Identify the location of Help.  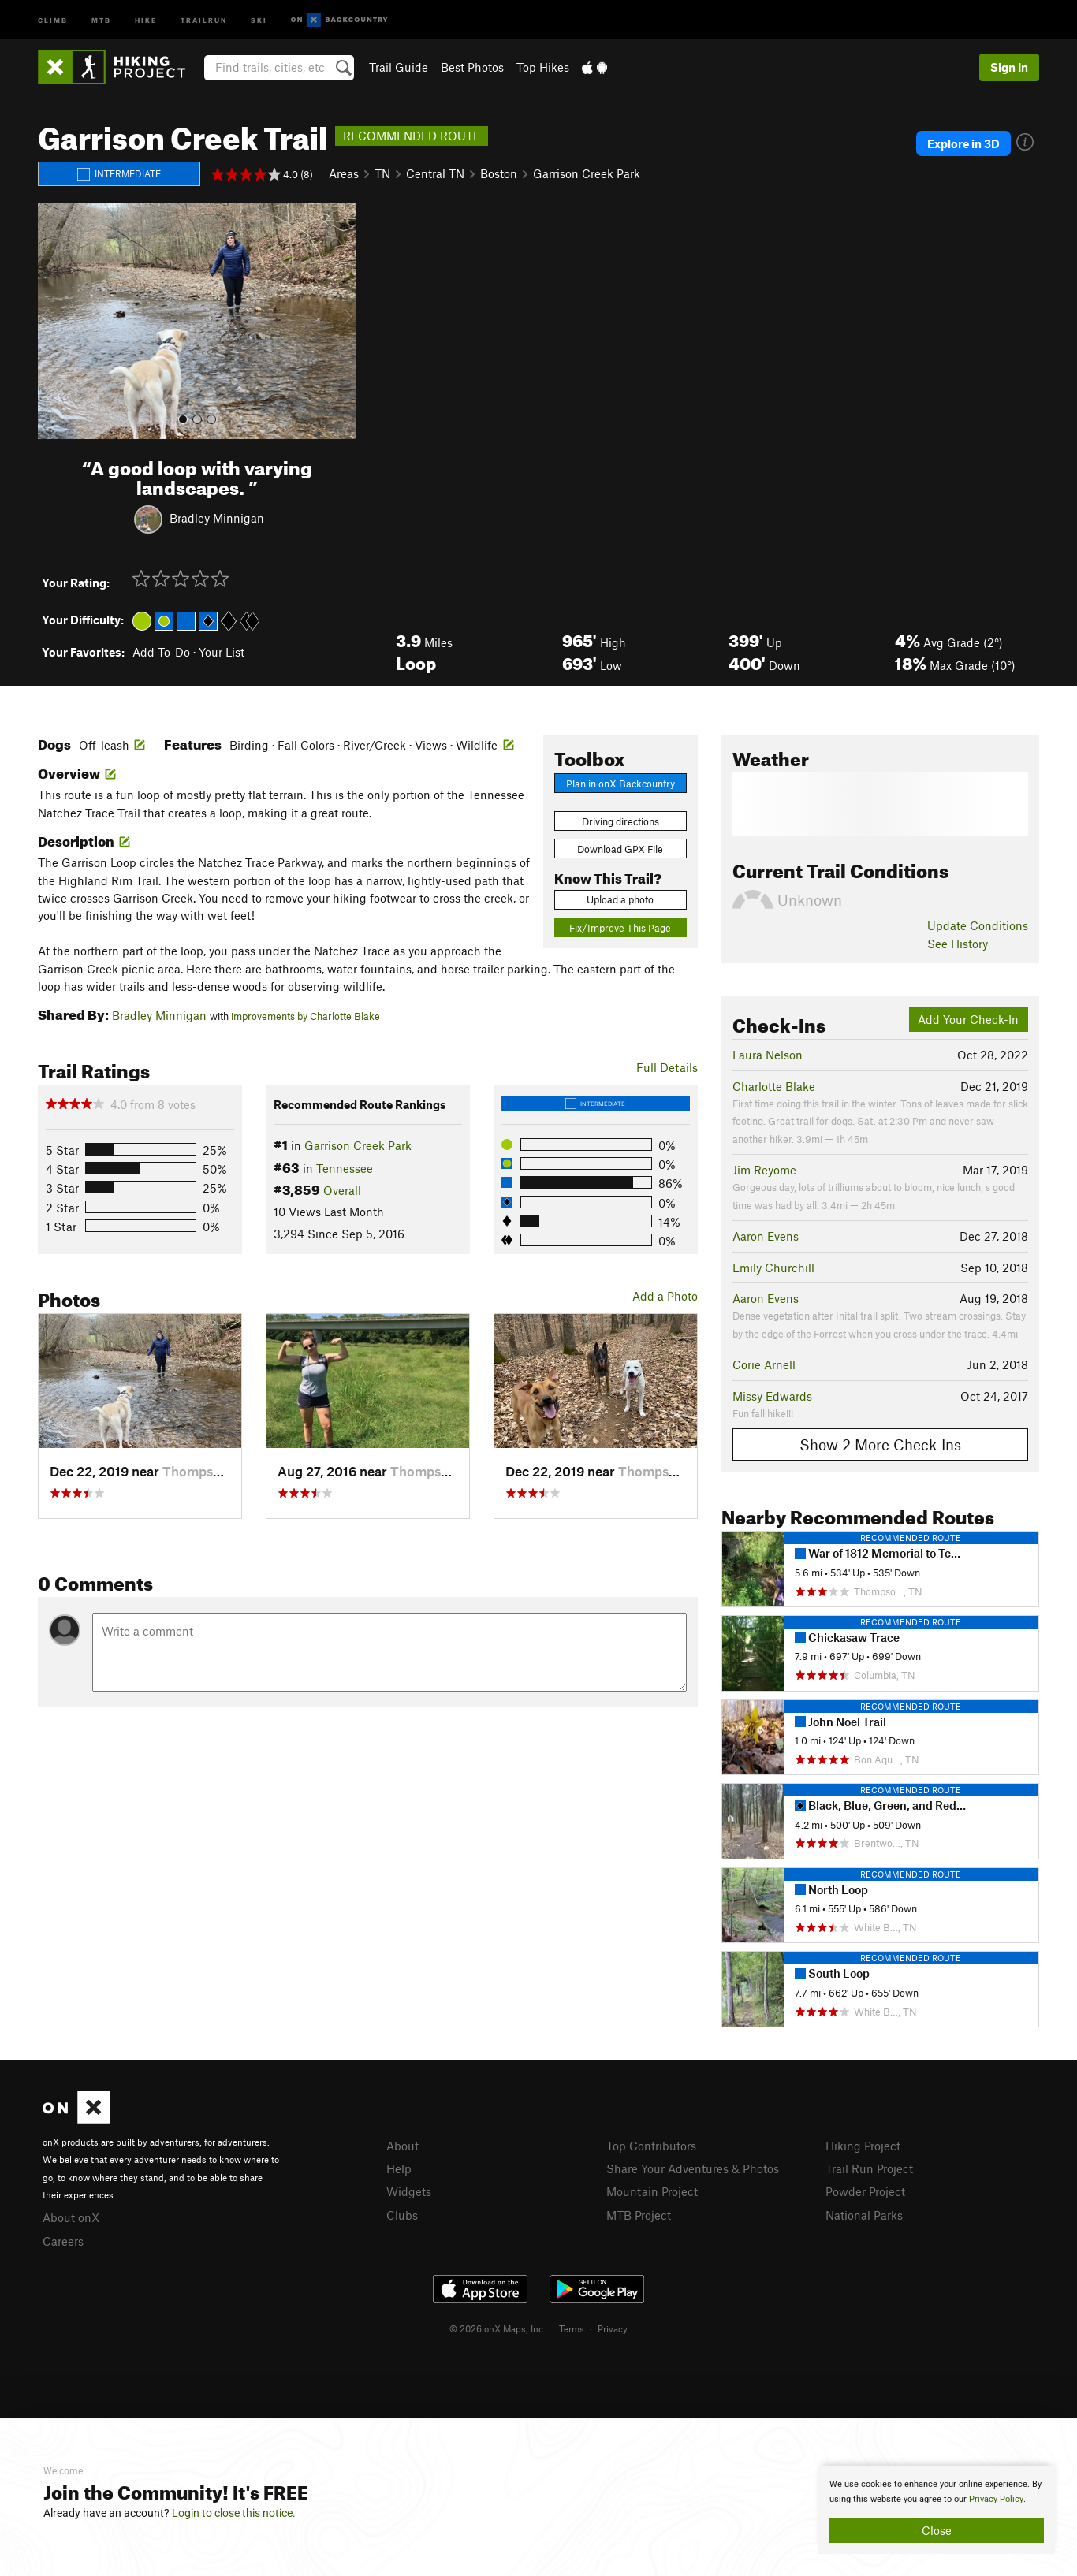
(399, 2168).